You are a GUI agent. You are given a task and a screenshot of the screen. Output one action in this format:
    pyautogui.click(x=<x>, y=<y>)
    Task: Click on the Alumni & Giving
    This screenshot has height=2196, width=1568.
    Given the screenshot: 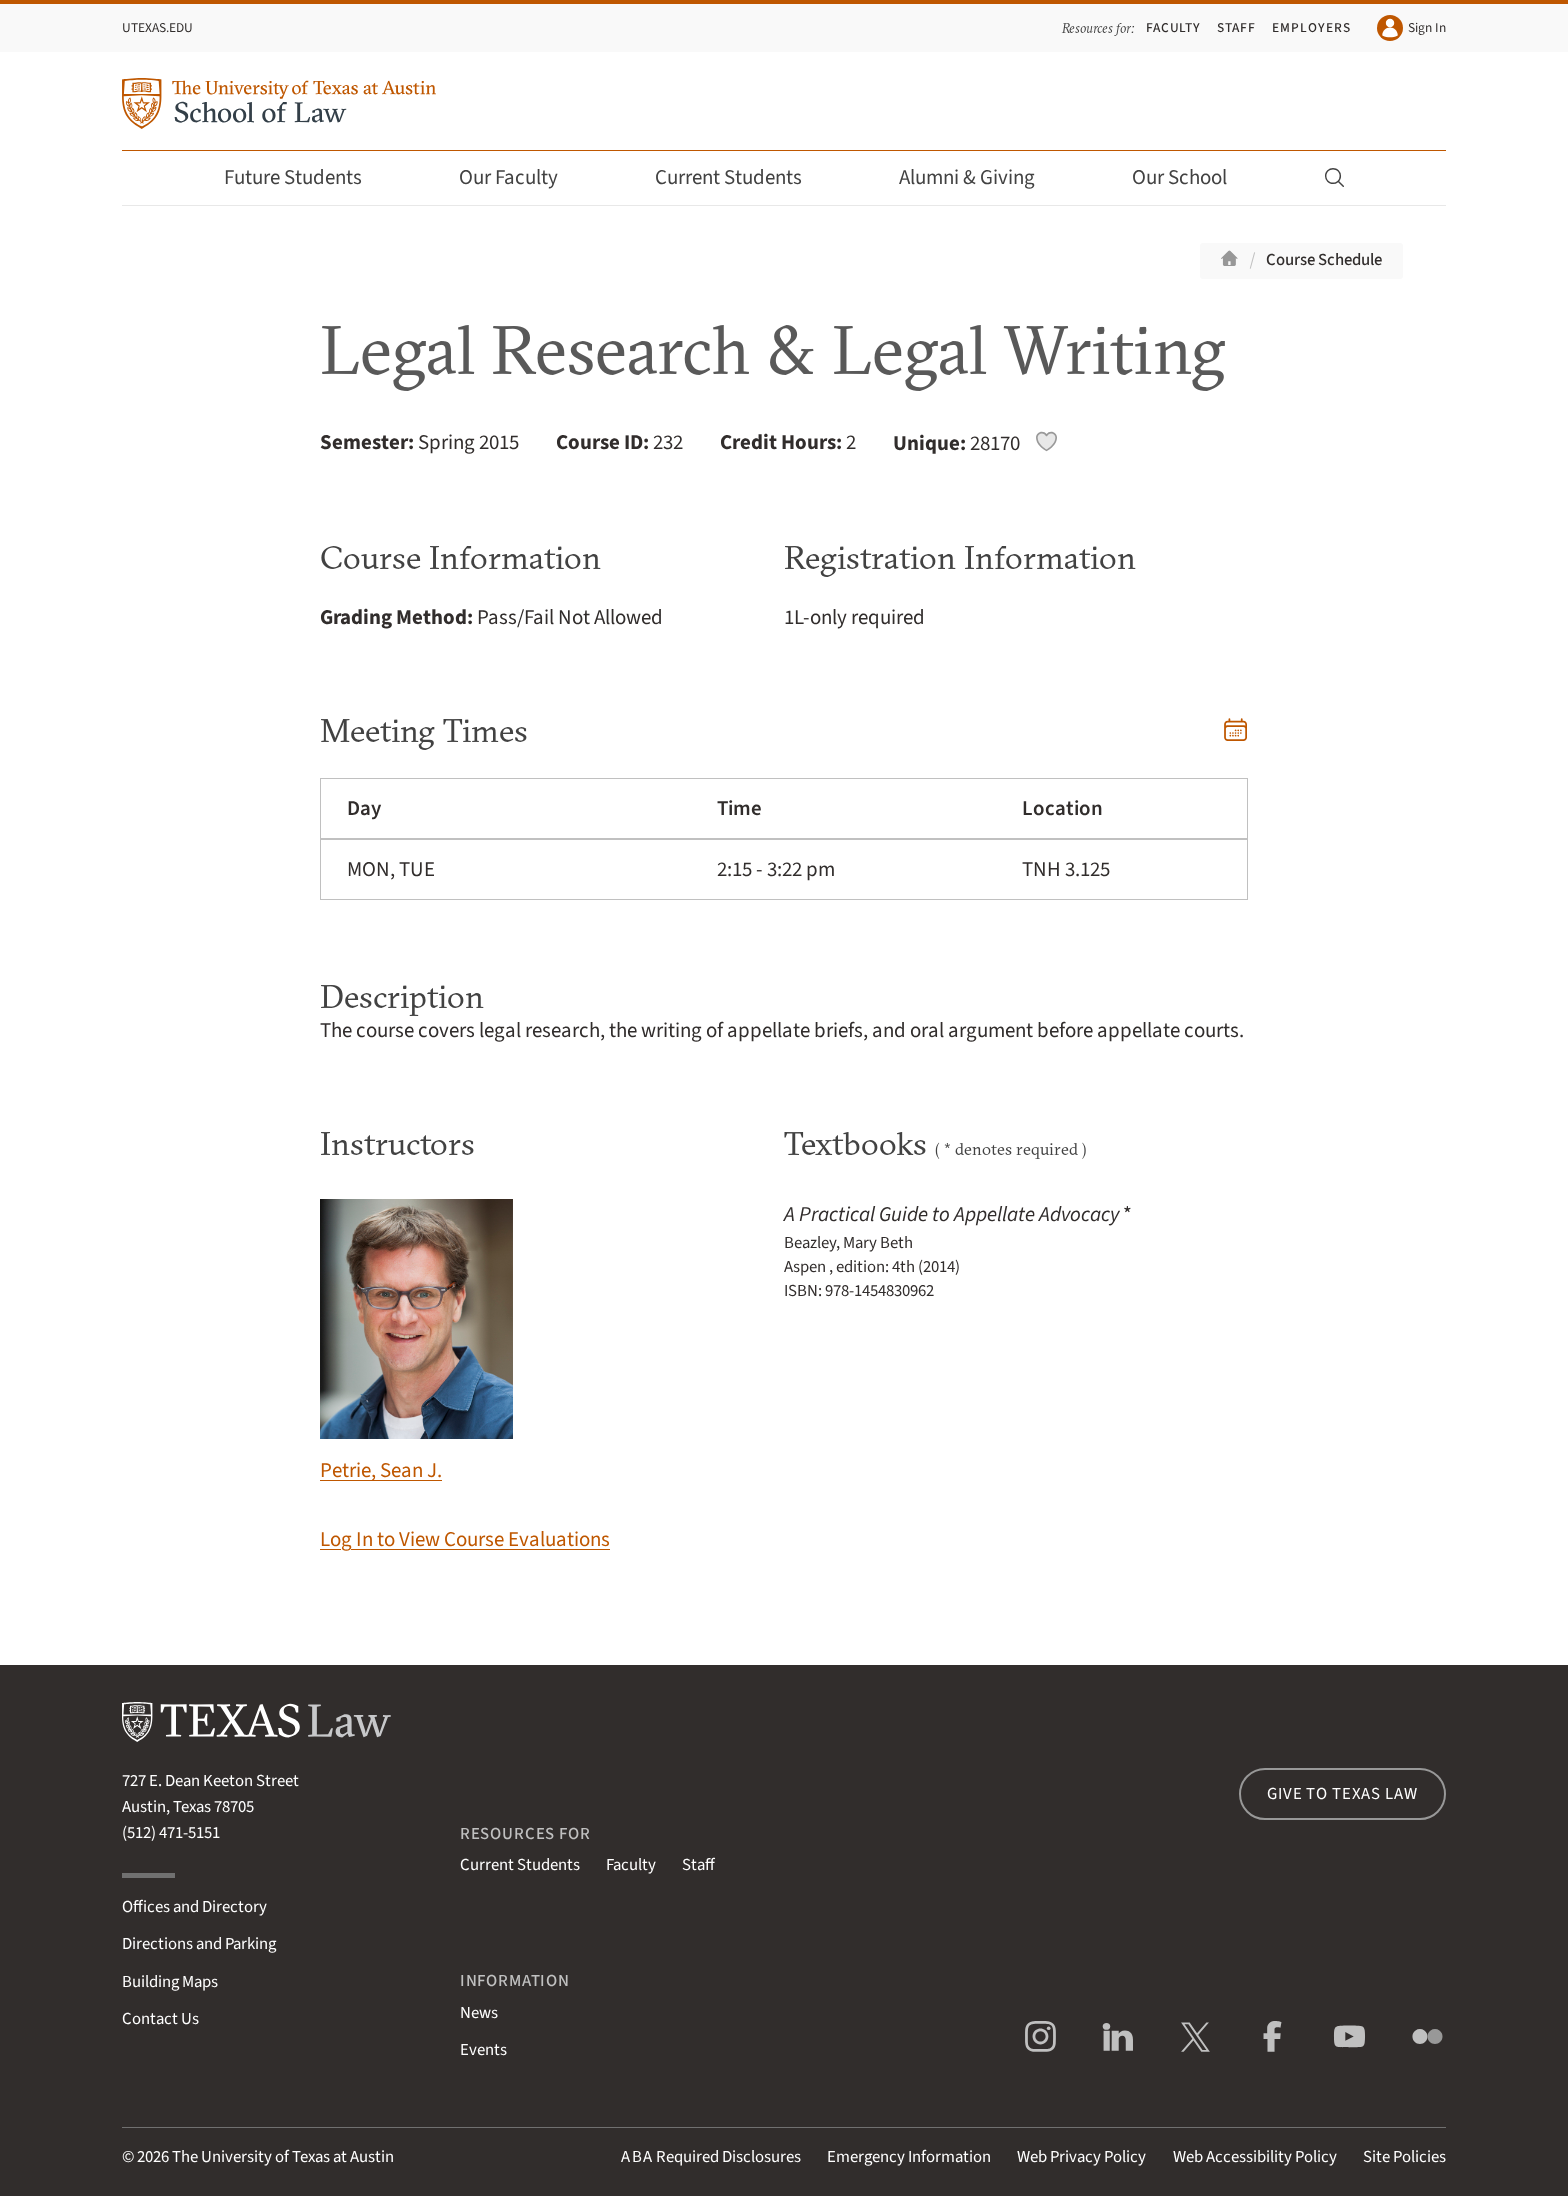 What is the action you would take?
    pyautogui.click(x=980, y=177)
    